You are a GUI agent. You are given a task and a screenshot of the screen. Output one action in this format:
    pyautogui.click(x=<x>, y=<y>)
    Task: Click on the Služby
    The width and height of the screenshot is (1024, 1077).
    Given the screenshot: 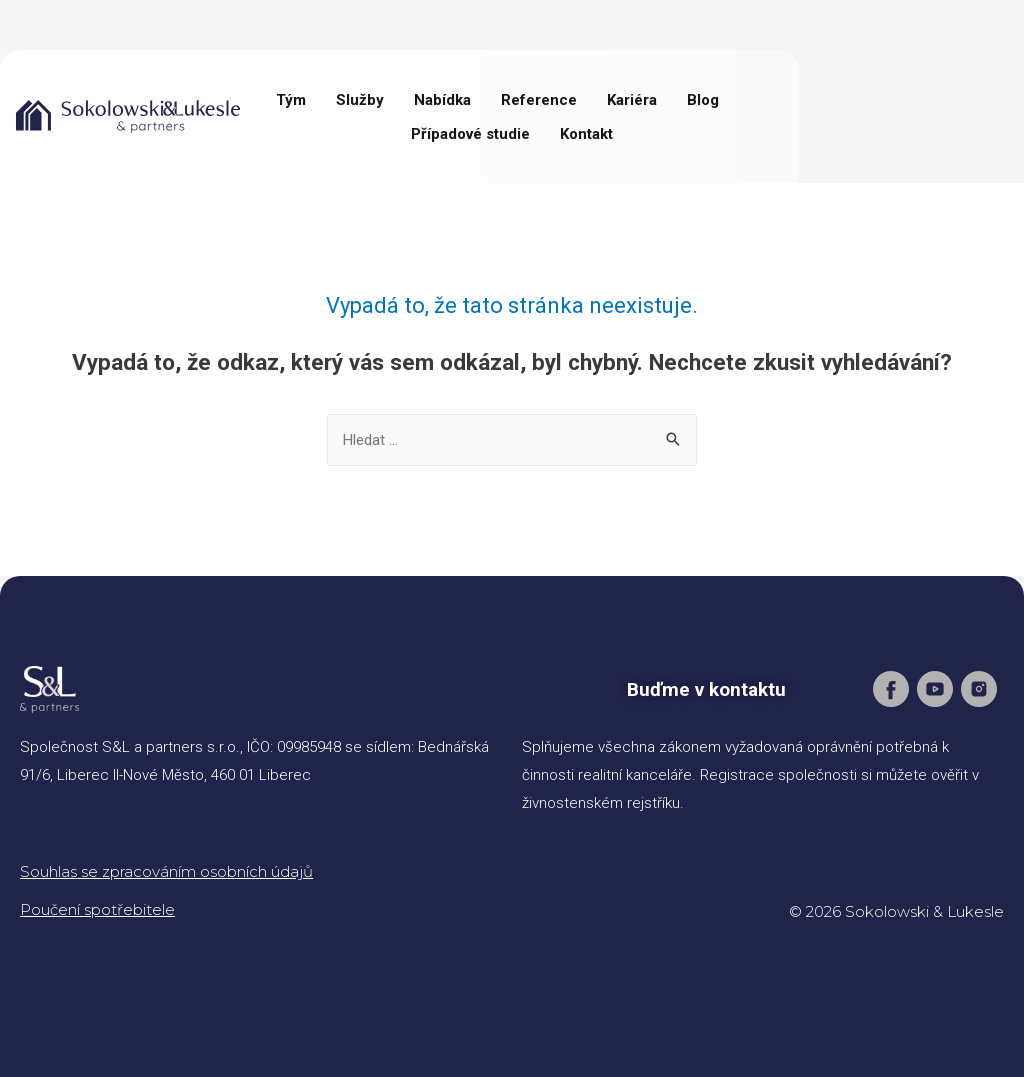 What is the action you would take?
    pyautogui.click(x=360, y=100)
    